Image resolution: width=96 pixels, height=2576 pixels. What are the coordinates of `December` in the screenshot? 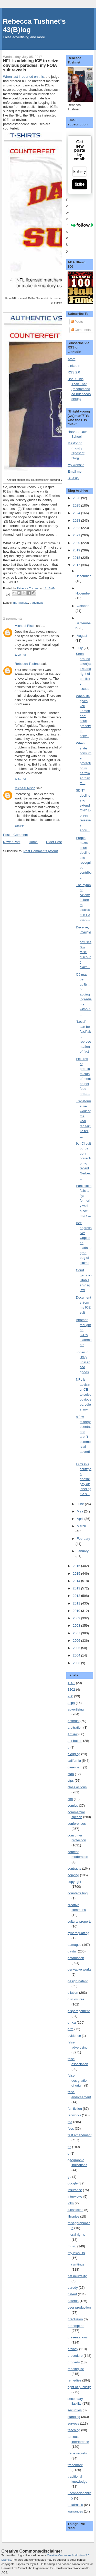 It's located at (83, 576).